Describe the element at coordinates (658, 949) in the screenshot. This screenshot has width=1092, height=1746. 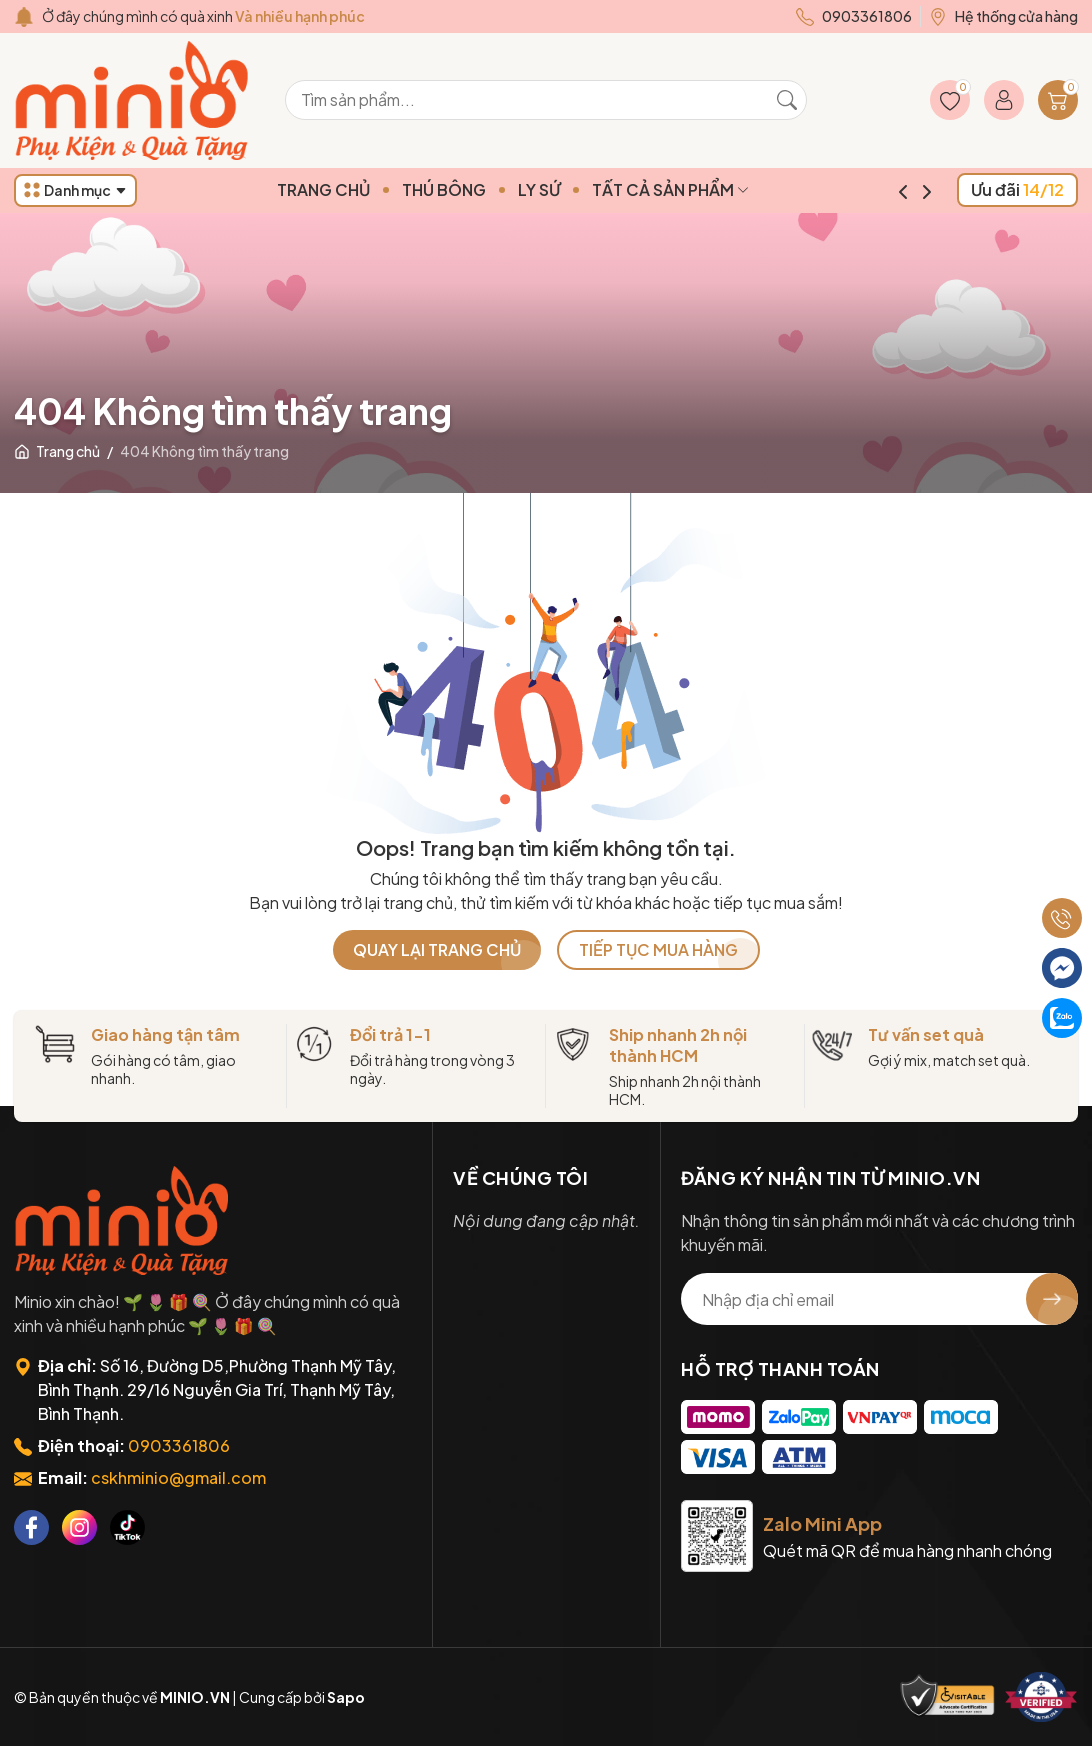
I see `TIẾP TỤC MUA HÀNG` at that location.